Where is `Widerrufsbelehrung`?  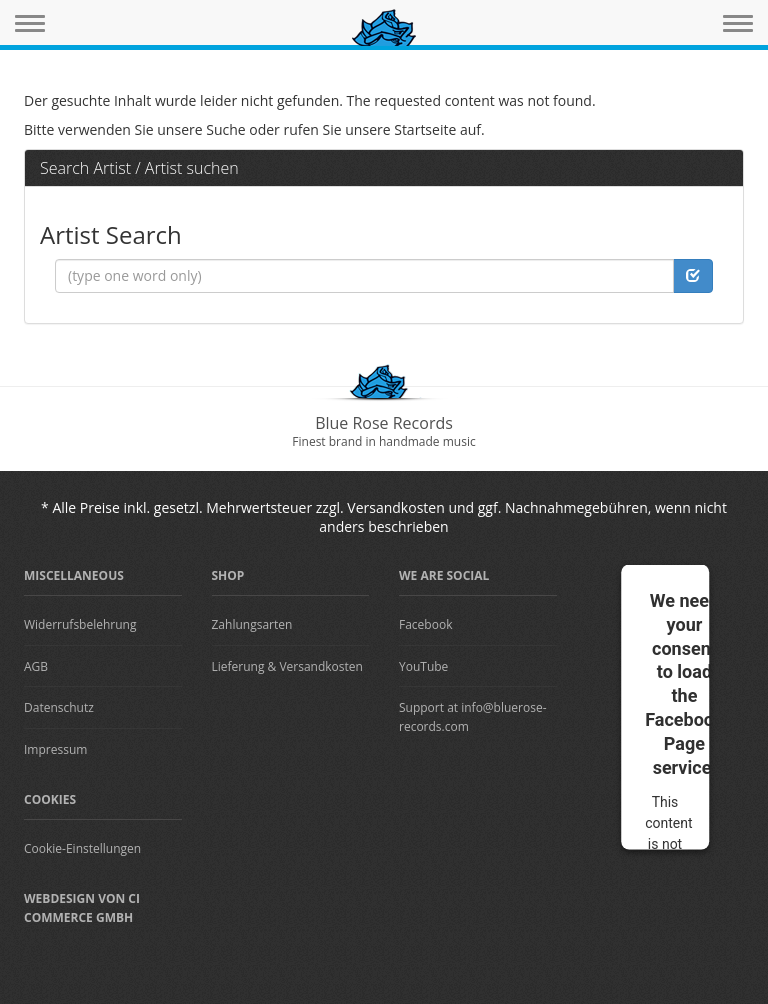
Widerrufsbelehrung is located at coordinates (80, 624).